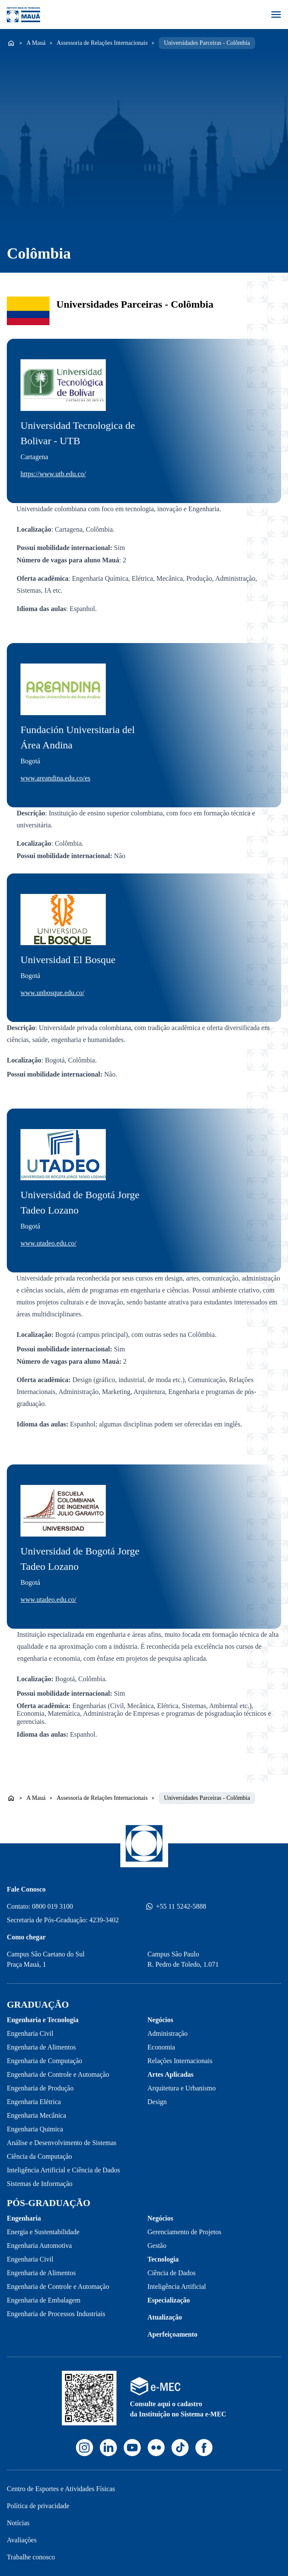 The height and width of the screenshot is (2576, 288). I want to click on Gerenciamento de Projetos, so click(184, 2231).